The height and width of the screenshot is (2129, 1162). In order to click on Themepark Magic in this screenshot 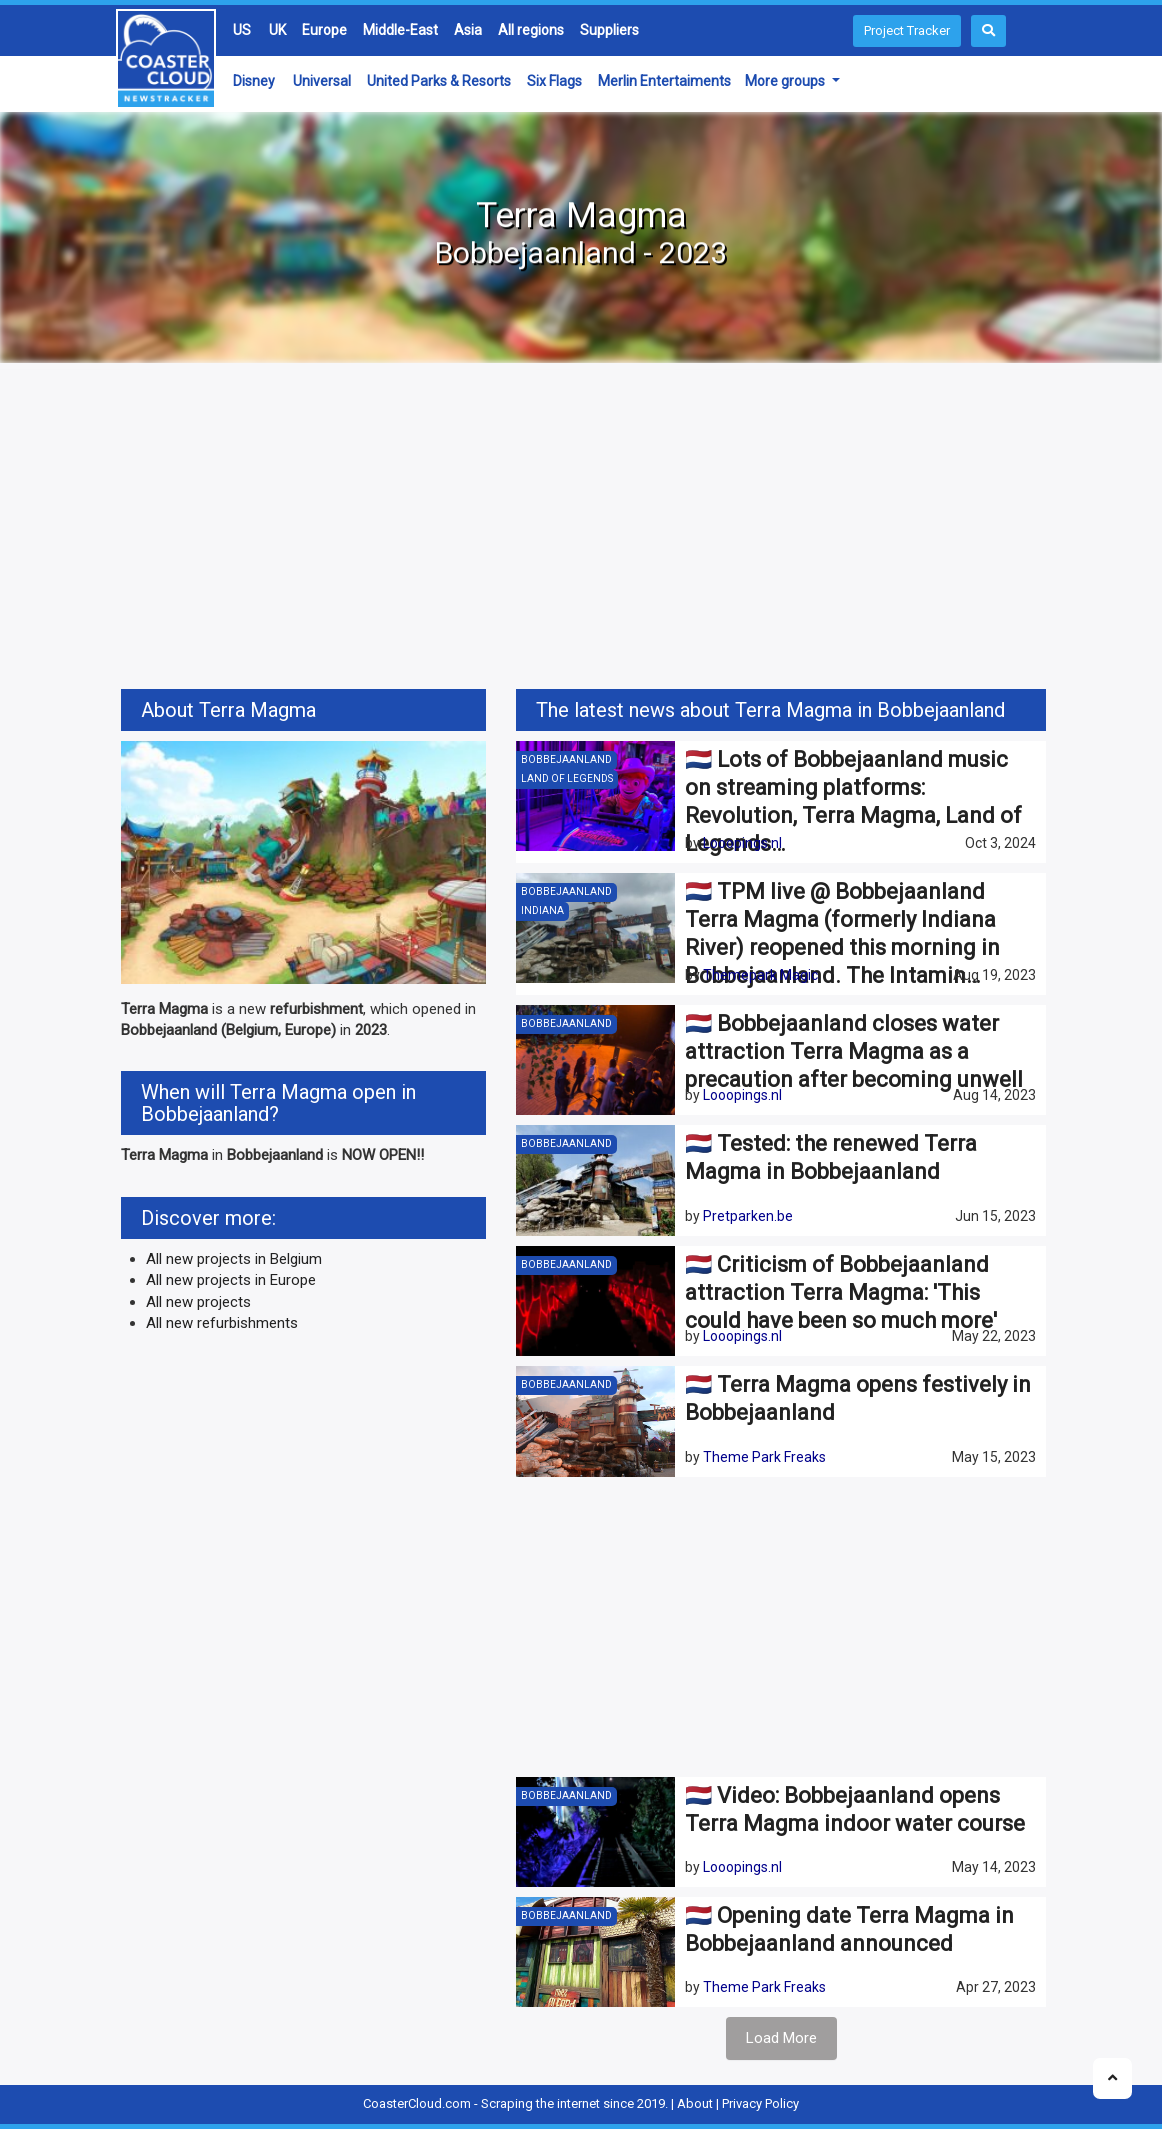, I will do `click(760, 975)`.